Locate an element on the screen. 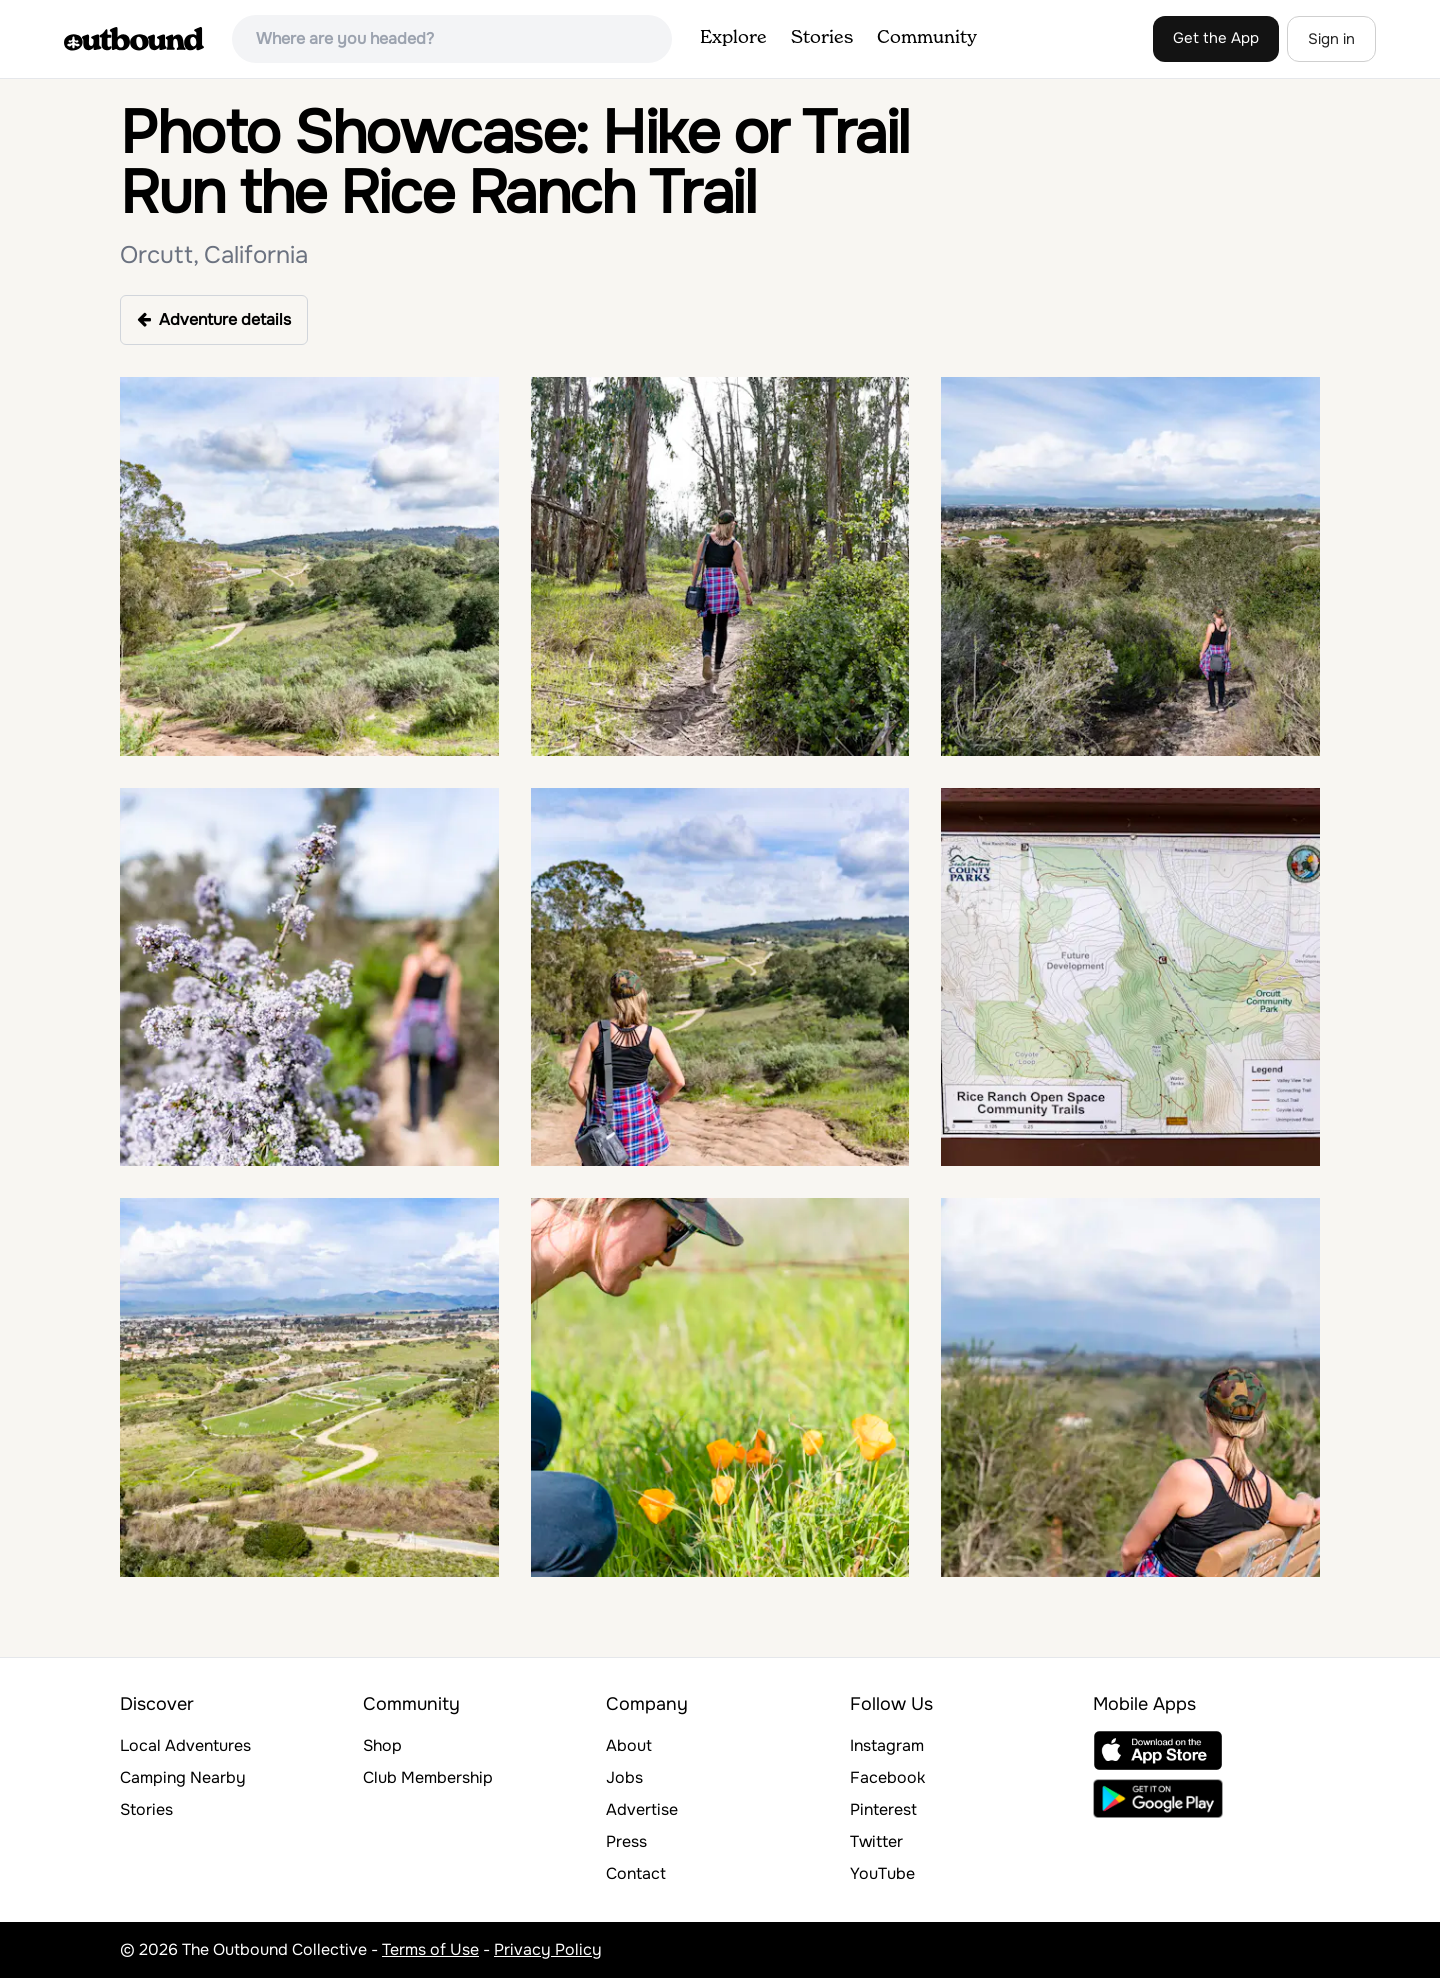  Club Membership is located at coordinates (428, 1777).